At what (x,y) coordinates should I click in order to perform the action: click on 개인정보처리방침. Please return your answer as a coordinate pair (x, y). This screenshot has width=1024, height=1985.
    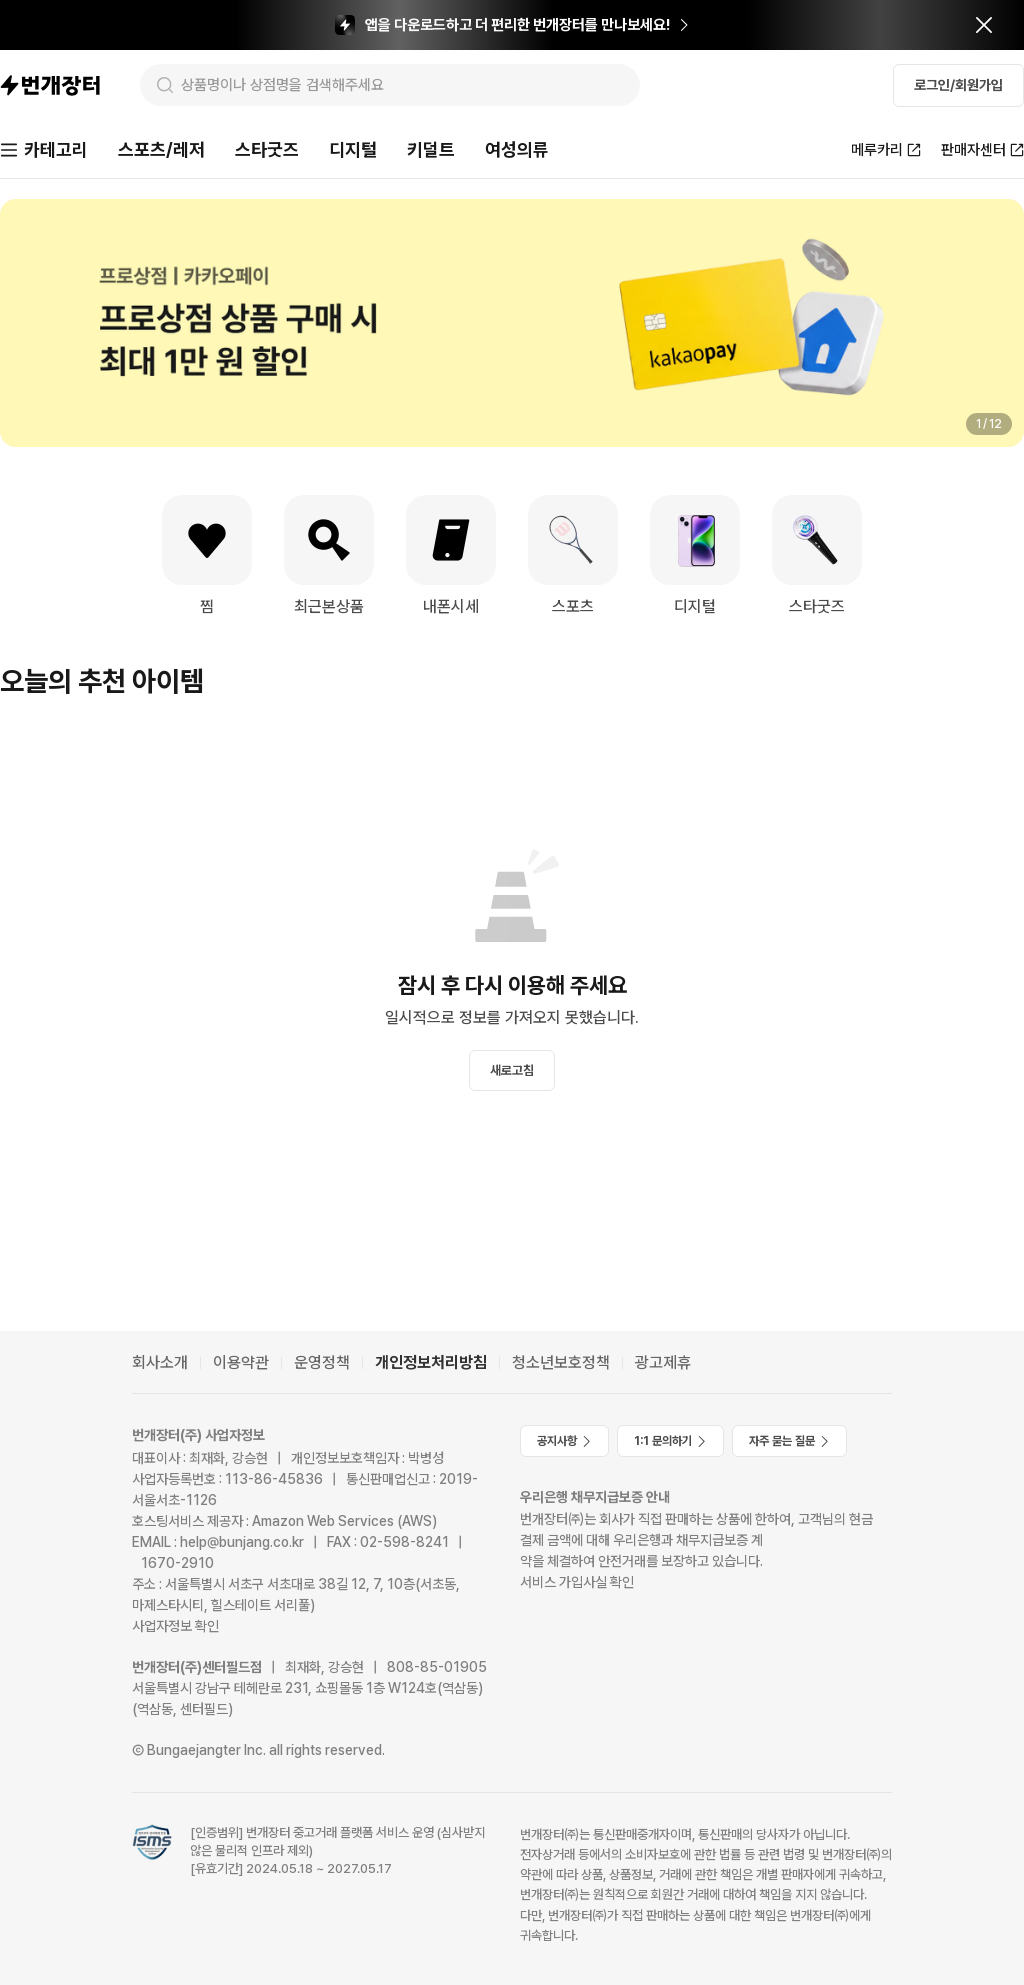
    Looking at the image, I should click on (431, 1362).